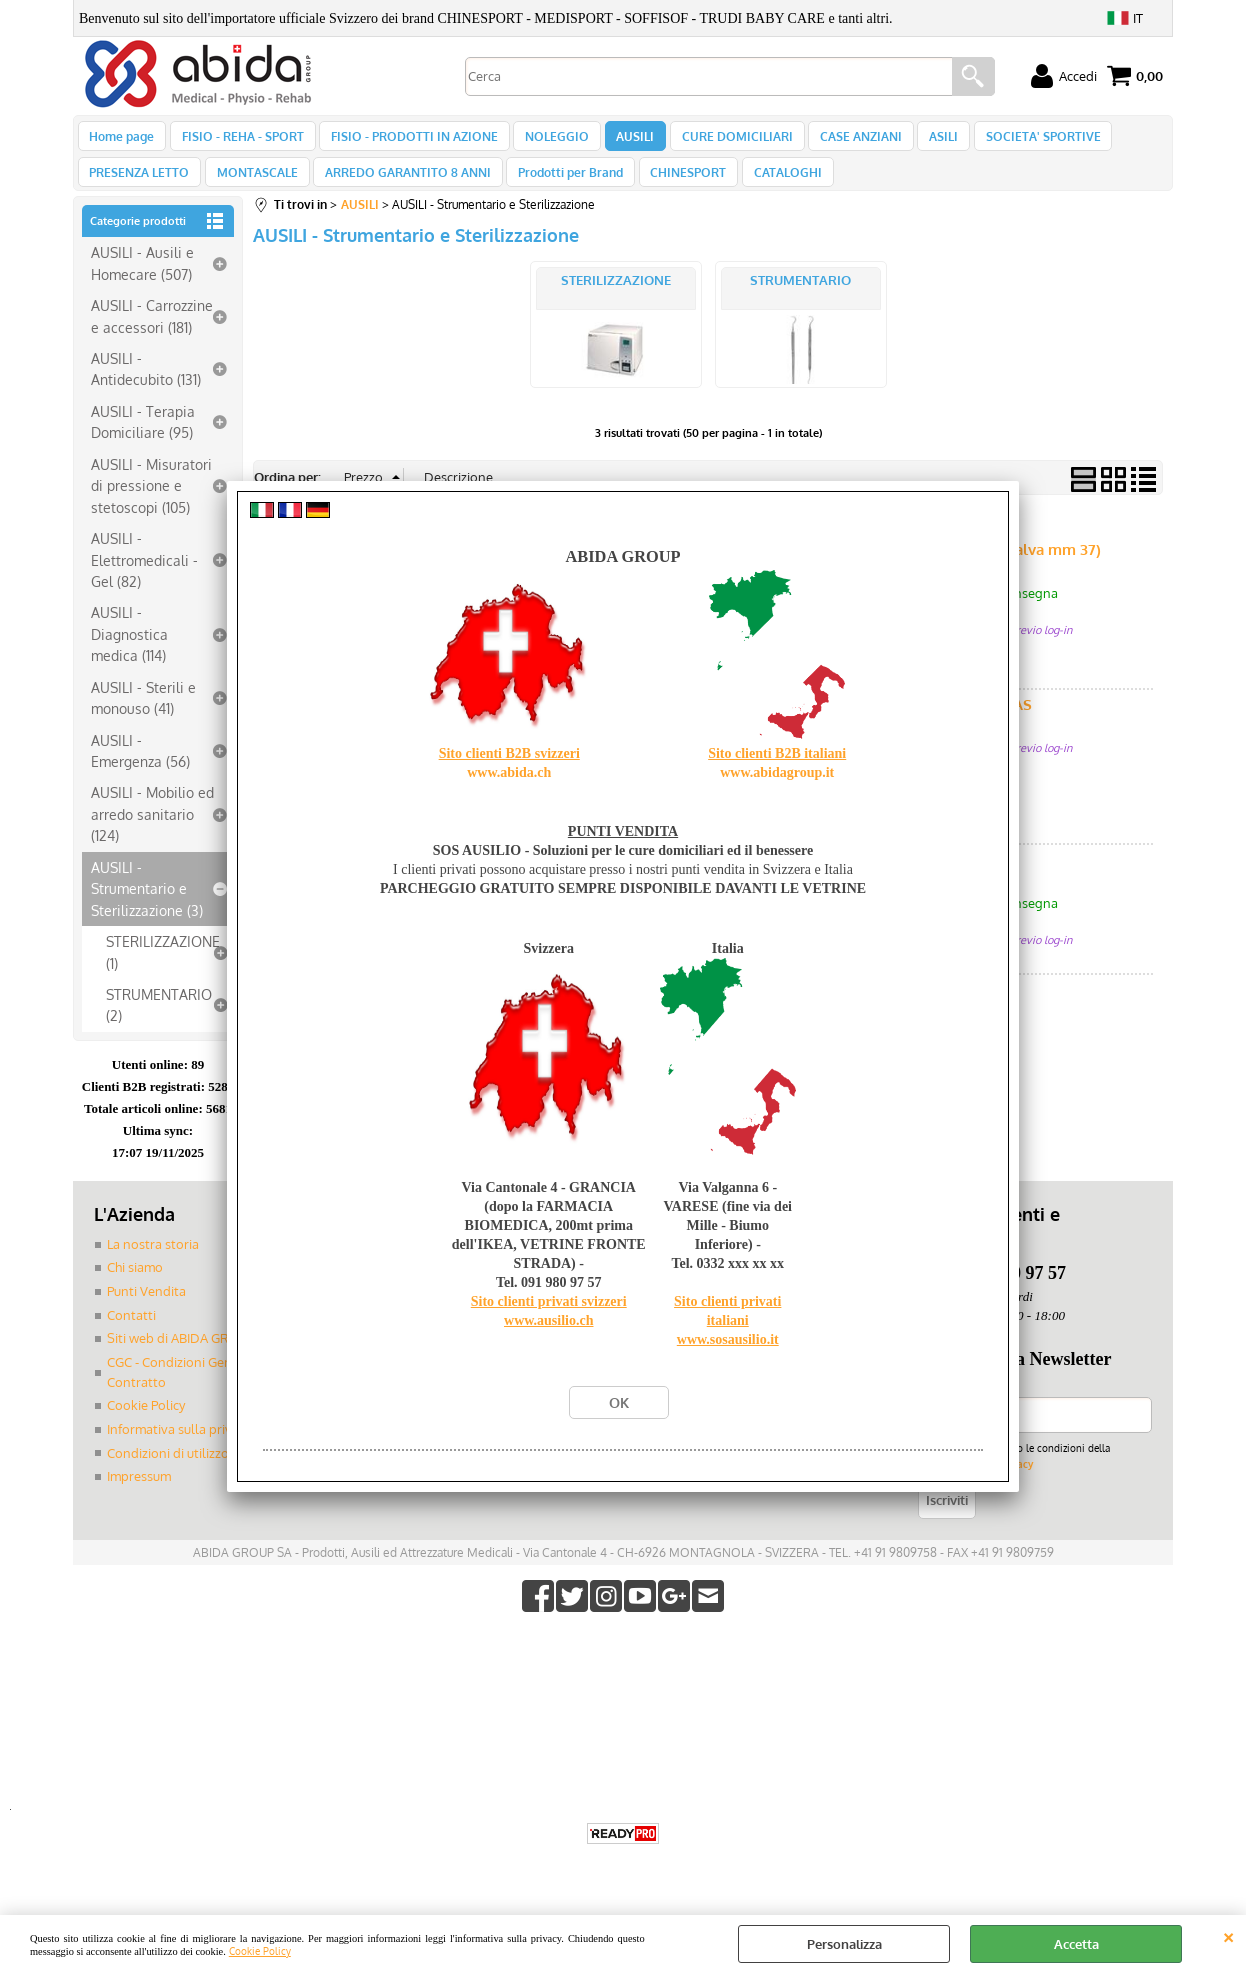 Image resolution: width=1246 pixels, height=1973 pixels. I want to click on Personalizza, so click(844, 1944).